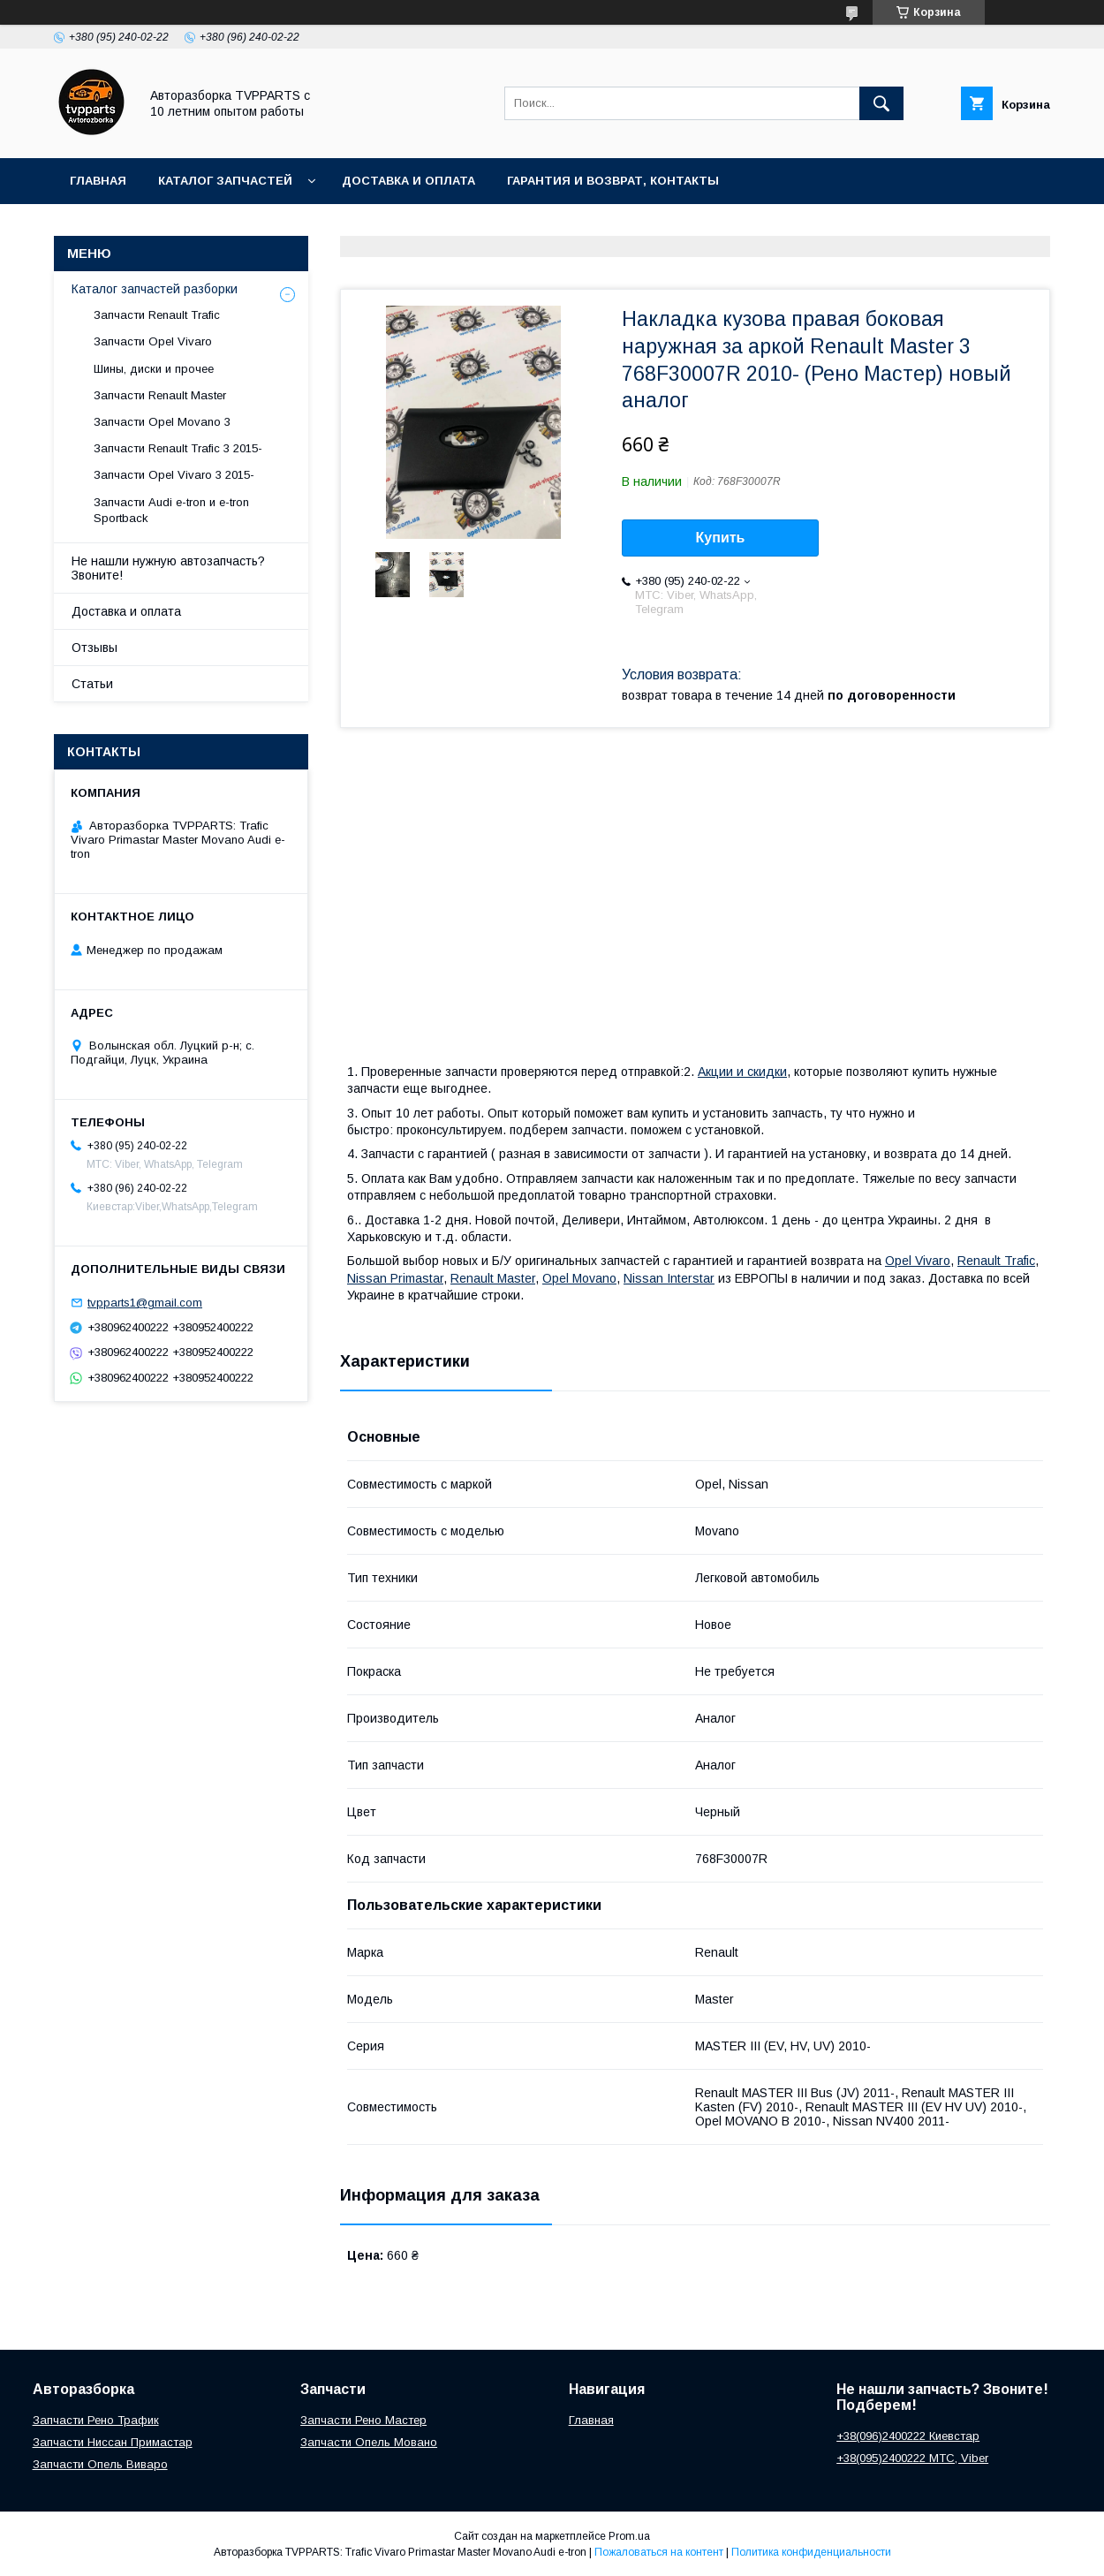 The height and width of the screenshot is (2576, 1104). I want to click on Nissan Interstar, so click(669, 1278).